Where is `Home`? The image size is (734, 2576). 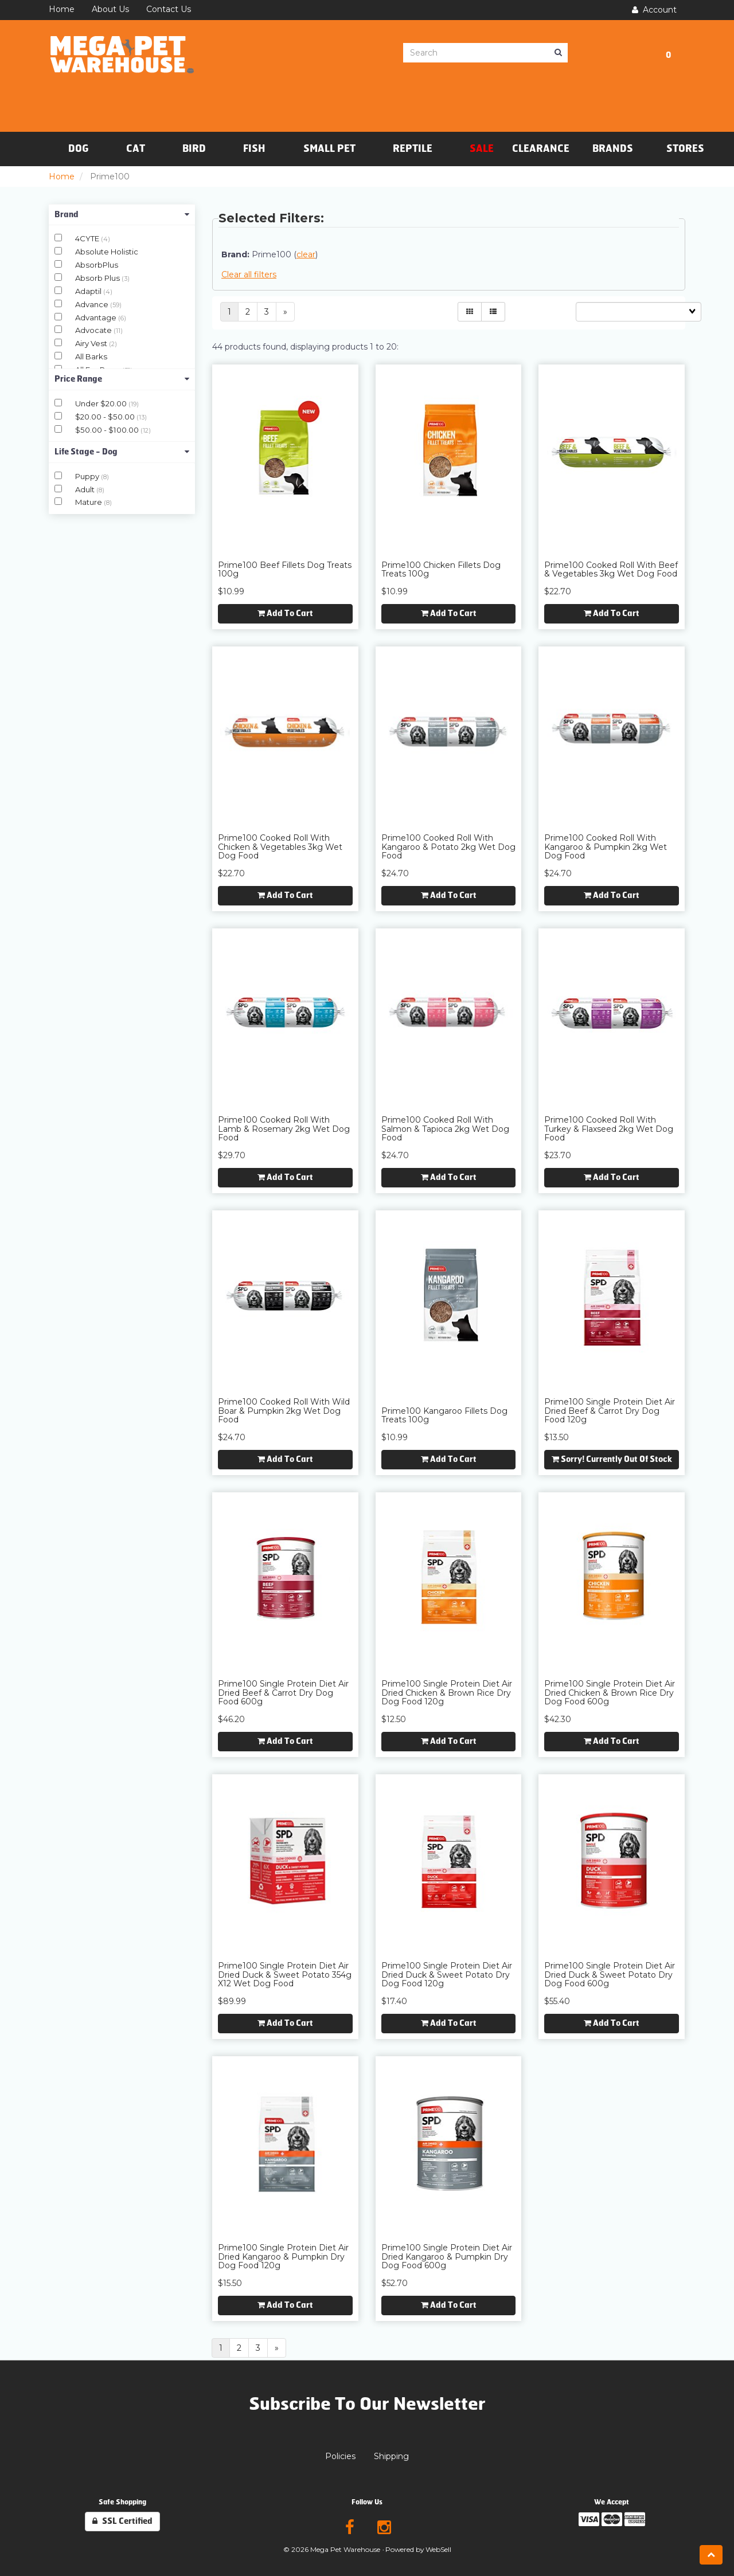
Home is located at coordinates (62, 176).